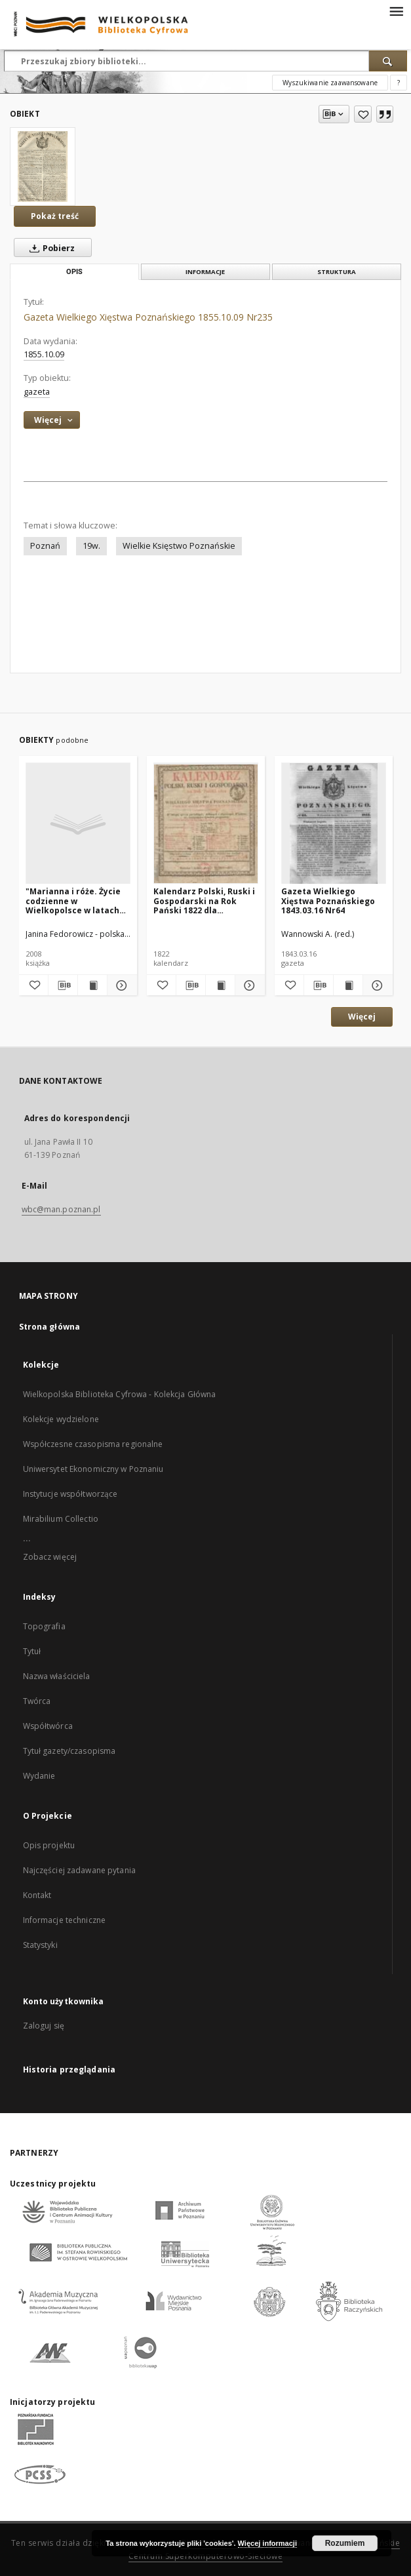 Image resolution: width=411 pixels, height=2576 pixels. I want to click on 1855.10.09 [9 paź 1855 - 9 paź 1855], so click(44, 354).